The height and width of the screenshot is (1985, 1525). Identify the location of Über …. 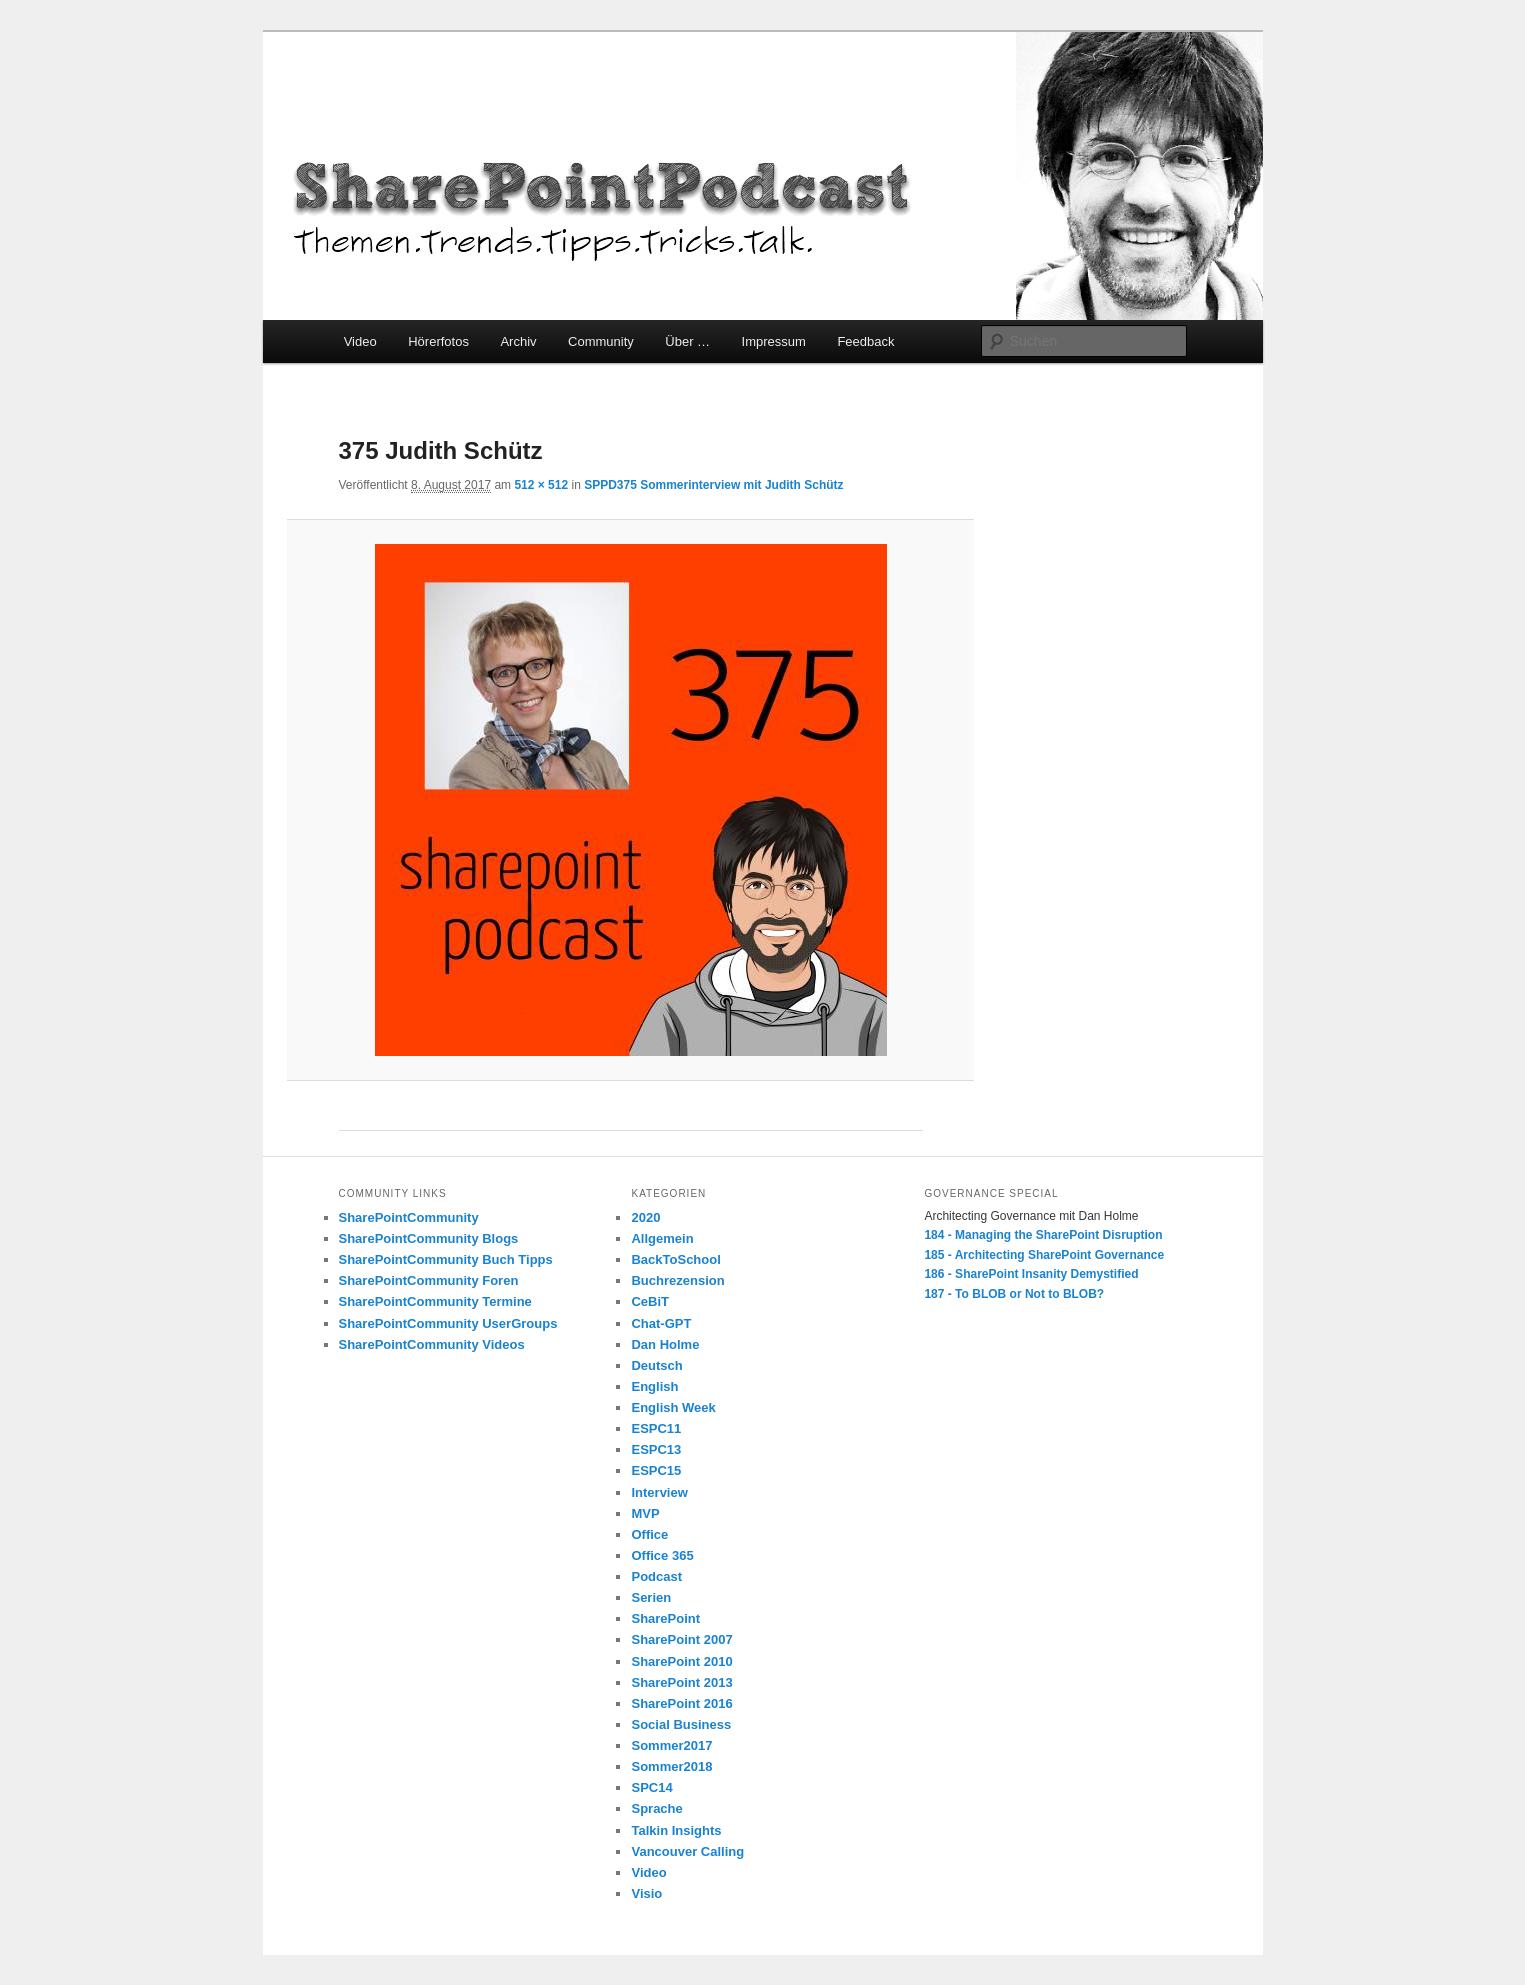
(687, 341).